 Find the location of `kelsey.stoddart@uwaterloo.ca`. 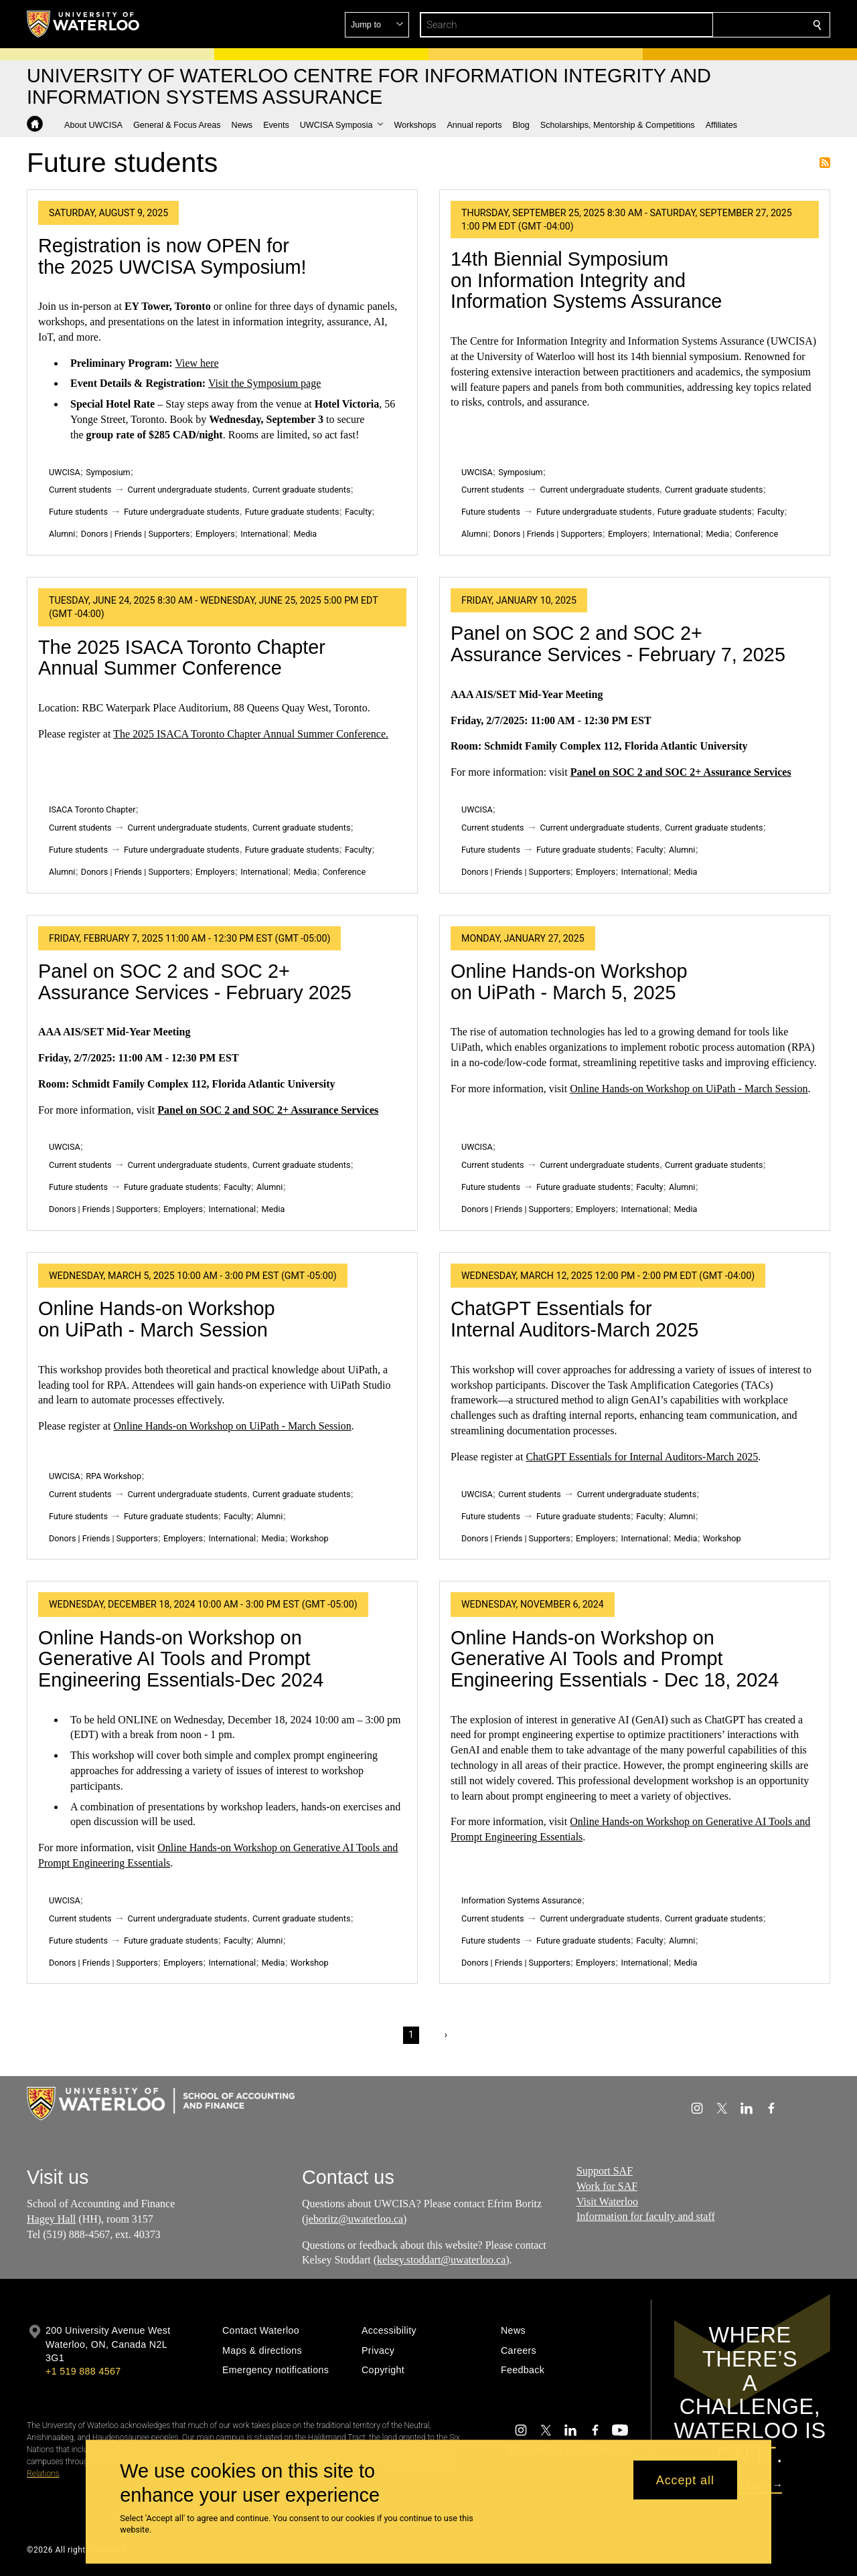

kelsey.stoddart@uwaterloo.ca is located at coordinates (441, 2259).